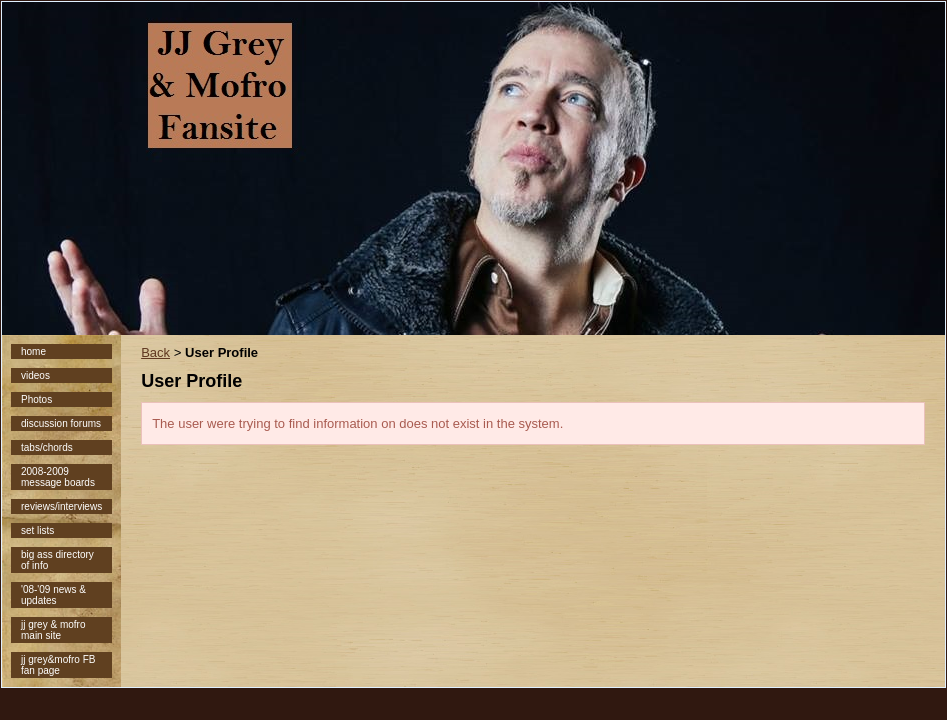 The width and height of the screenshot is (947, 720). I want to click on Photos, so click(36, 399).